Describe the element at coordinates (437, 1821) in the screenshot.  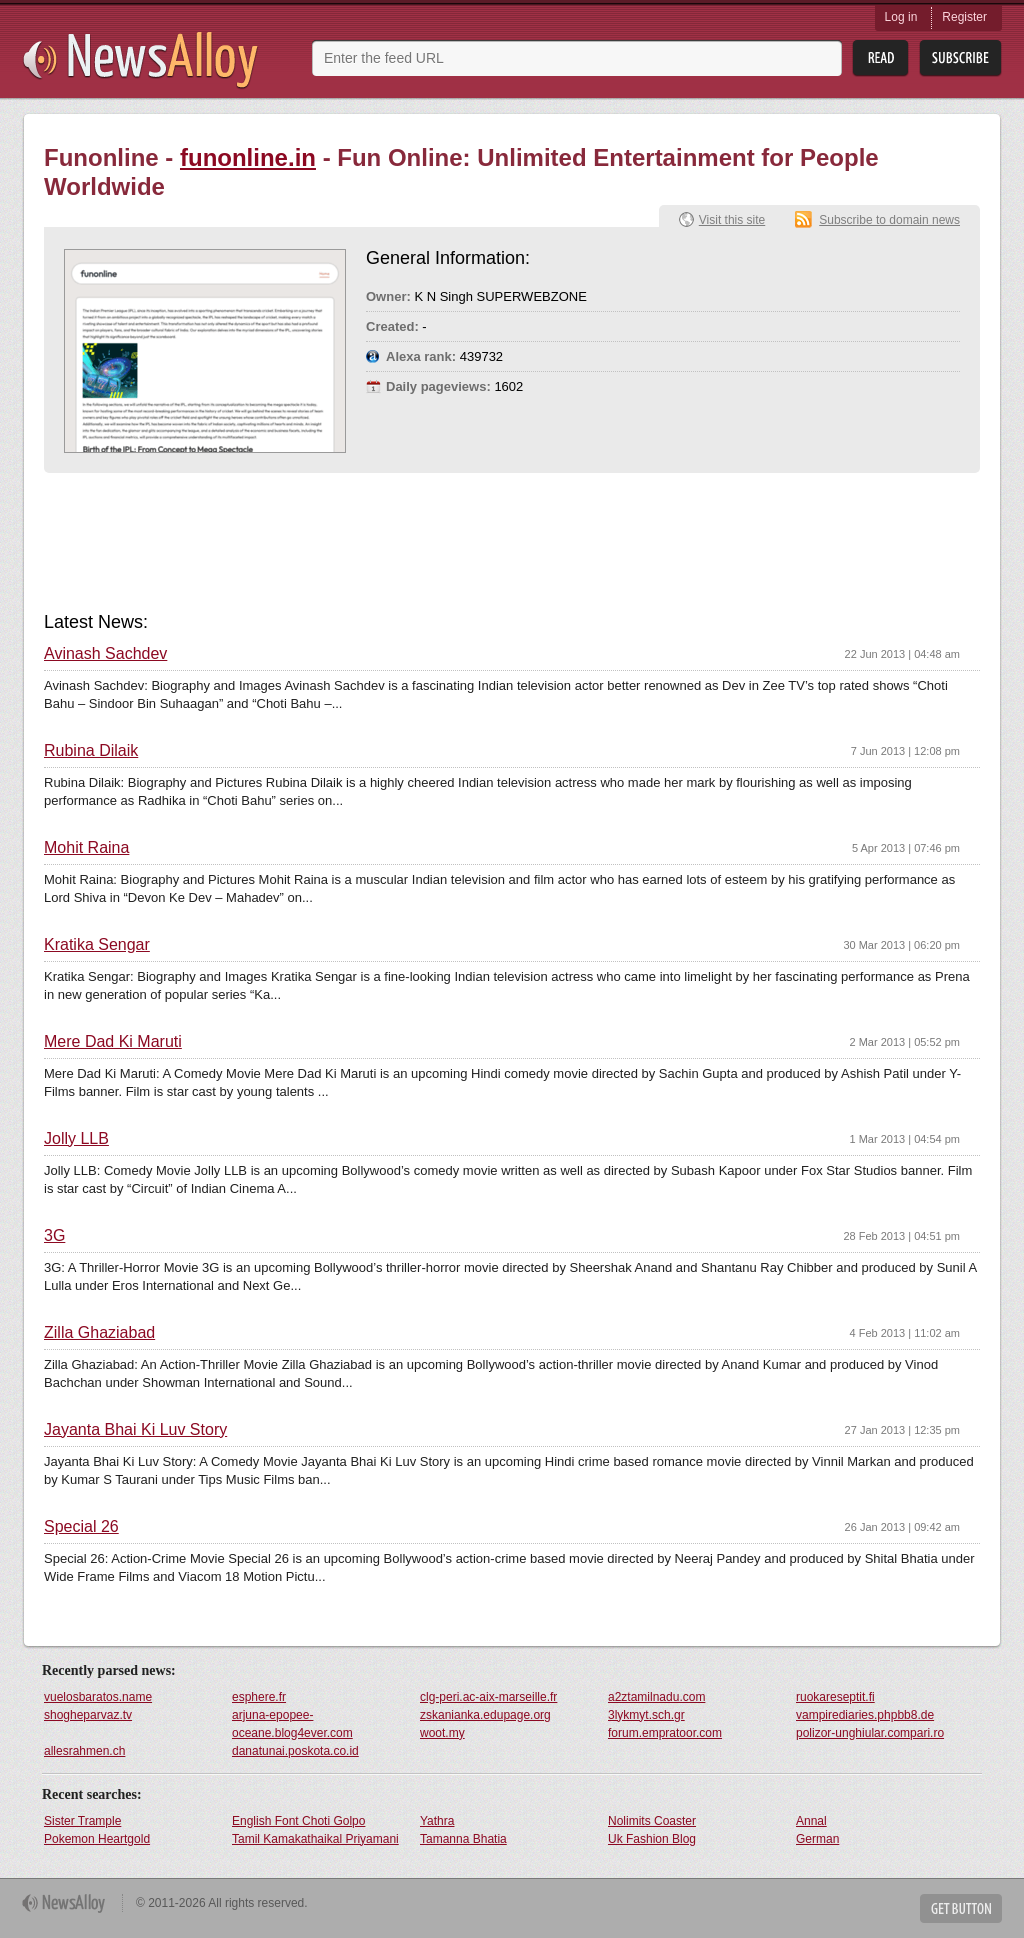
I see `Yathra` at that location.